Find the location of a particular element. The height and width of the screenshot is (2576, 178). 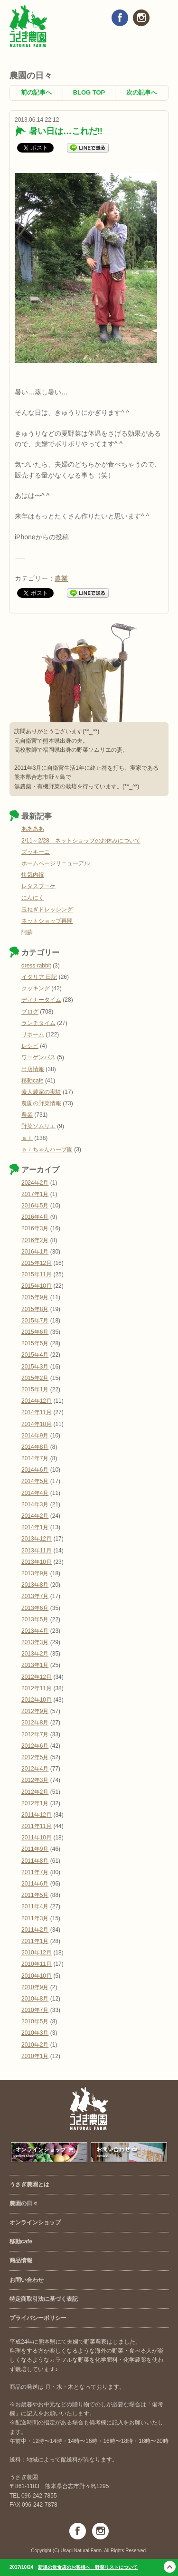

2013年6月 is located at coordinates (34, 1608).